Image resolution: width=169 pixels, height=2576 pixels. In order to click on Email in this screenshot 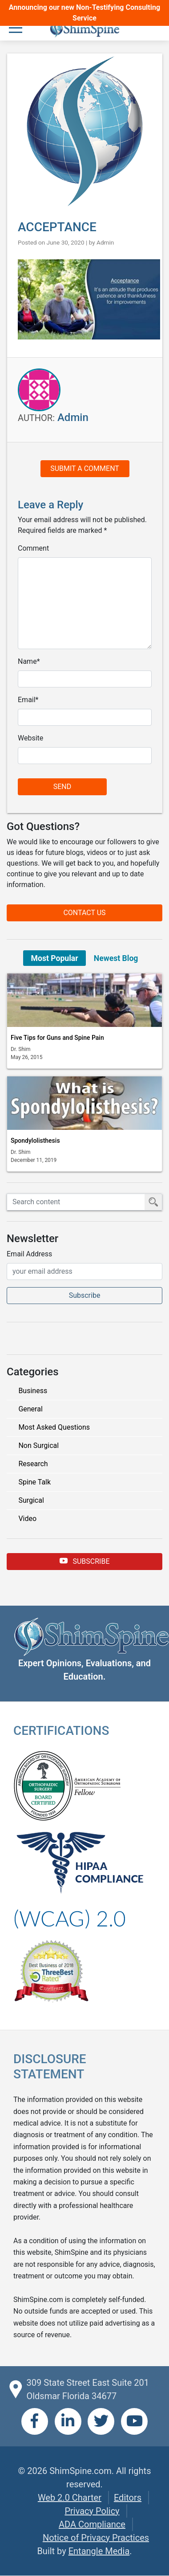, I will do `click(27, 699)`.